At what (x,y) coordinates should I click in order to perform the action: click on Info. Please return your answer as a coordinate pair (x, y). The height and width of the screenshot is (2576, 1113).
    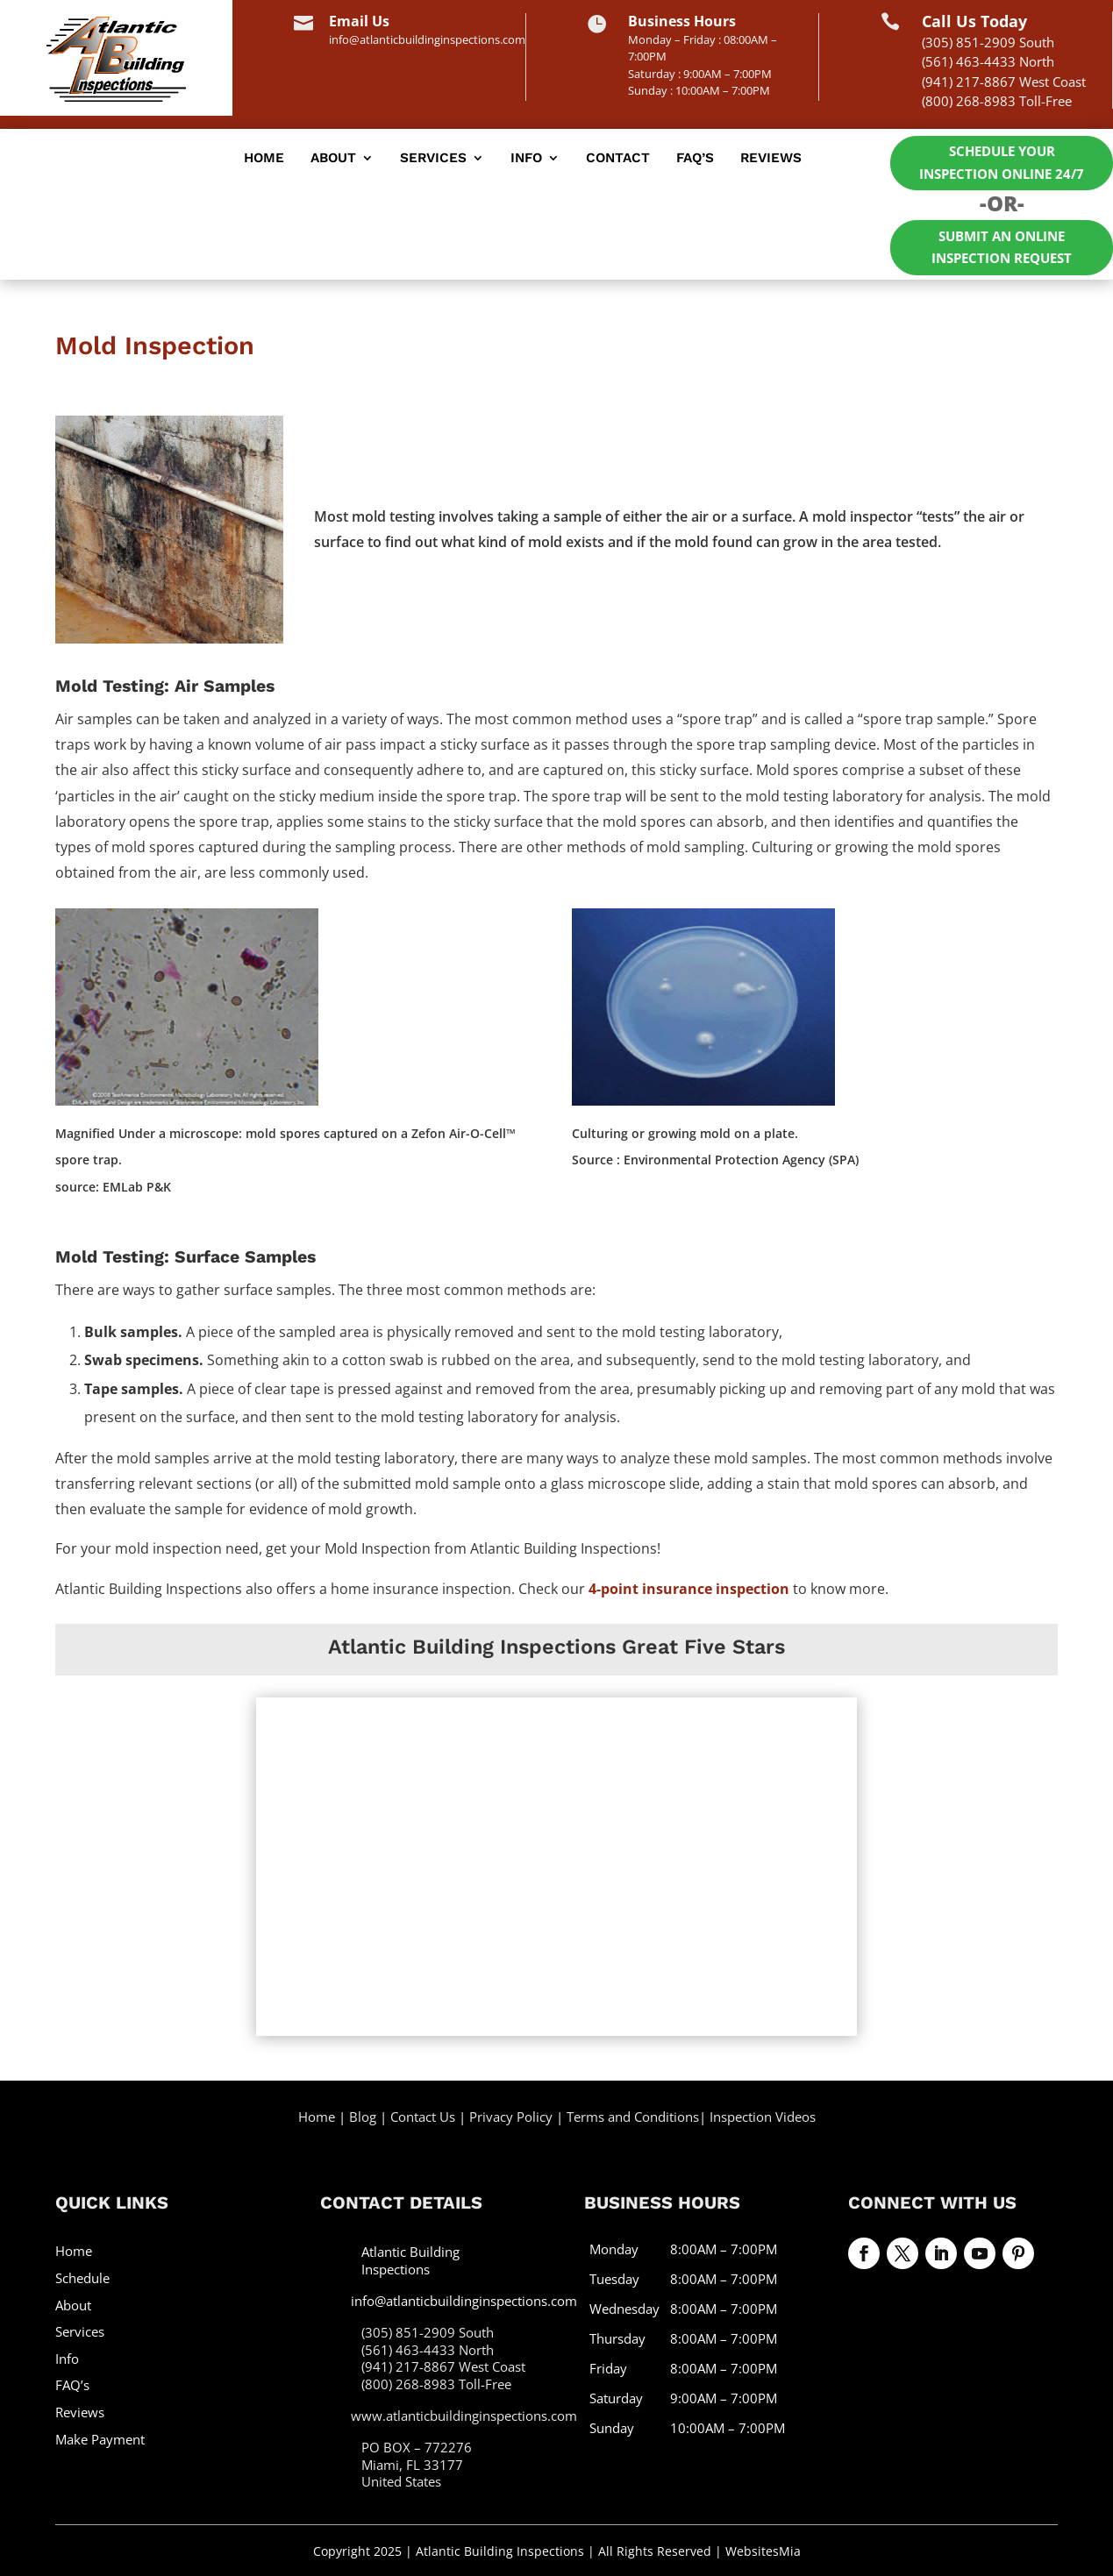
    Looking at the image, I should click on (526, 159).